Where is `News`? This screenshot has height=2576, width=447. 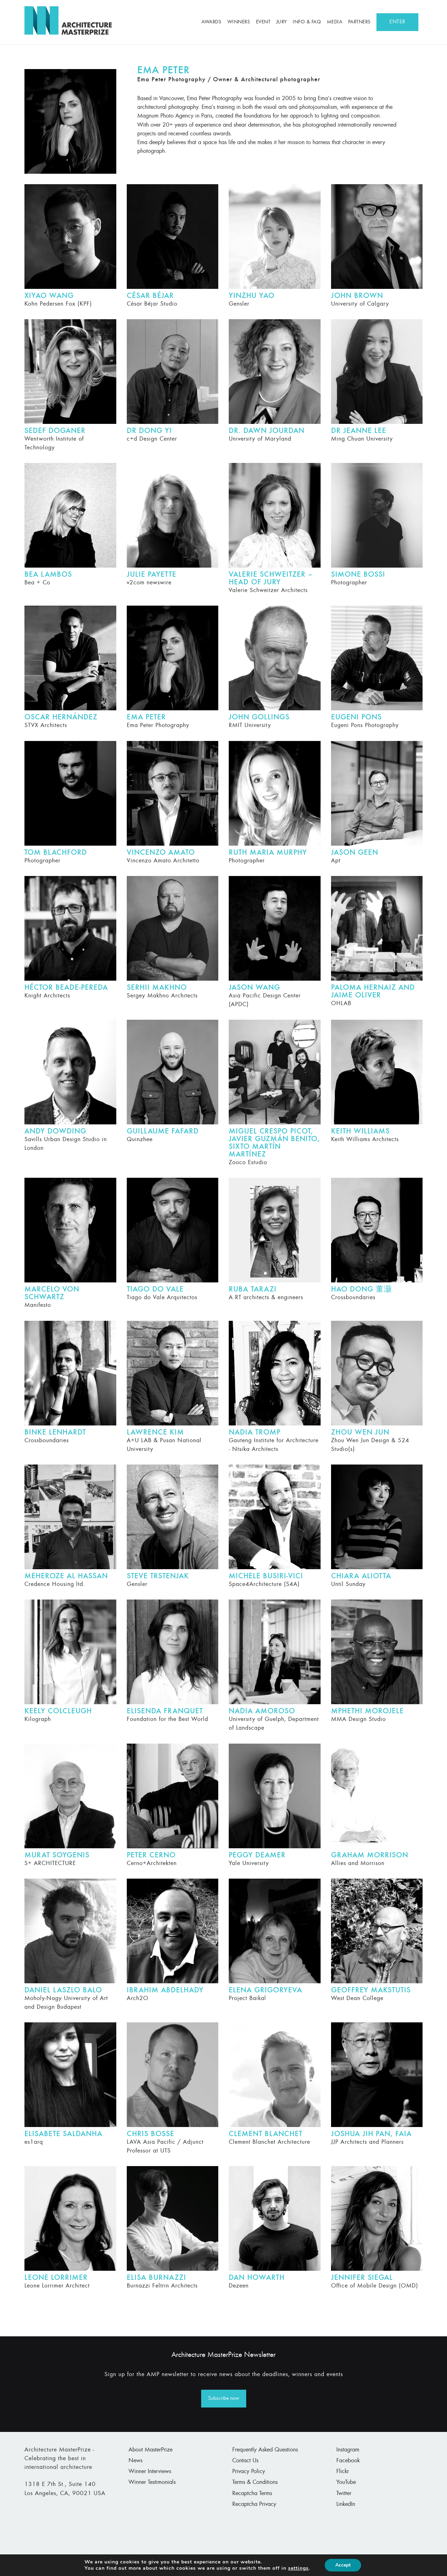 News is located at coordinates (135, 2461).